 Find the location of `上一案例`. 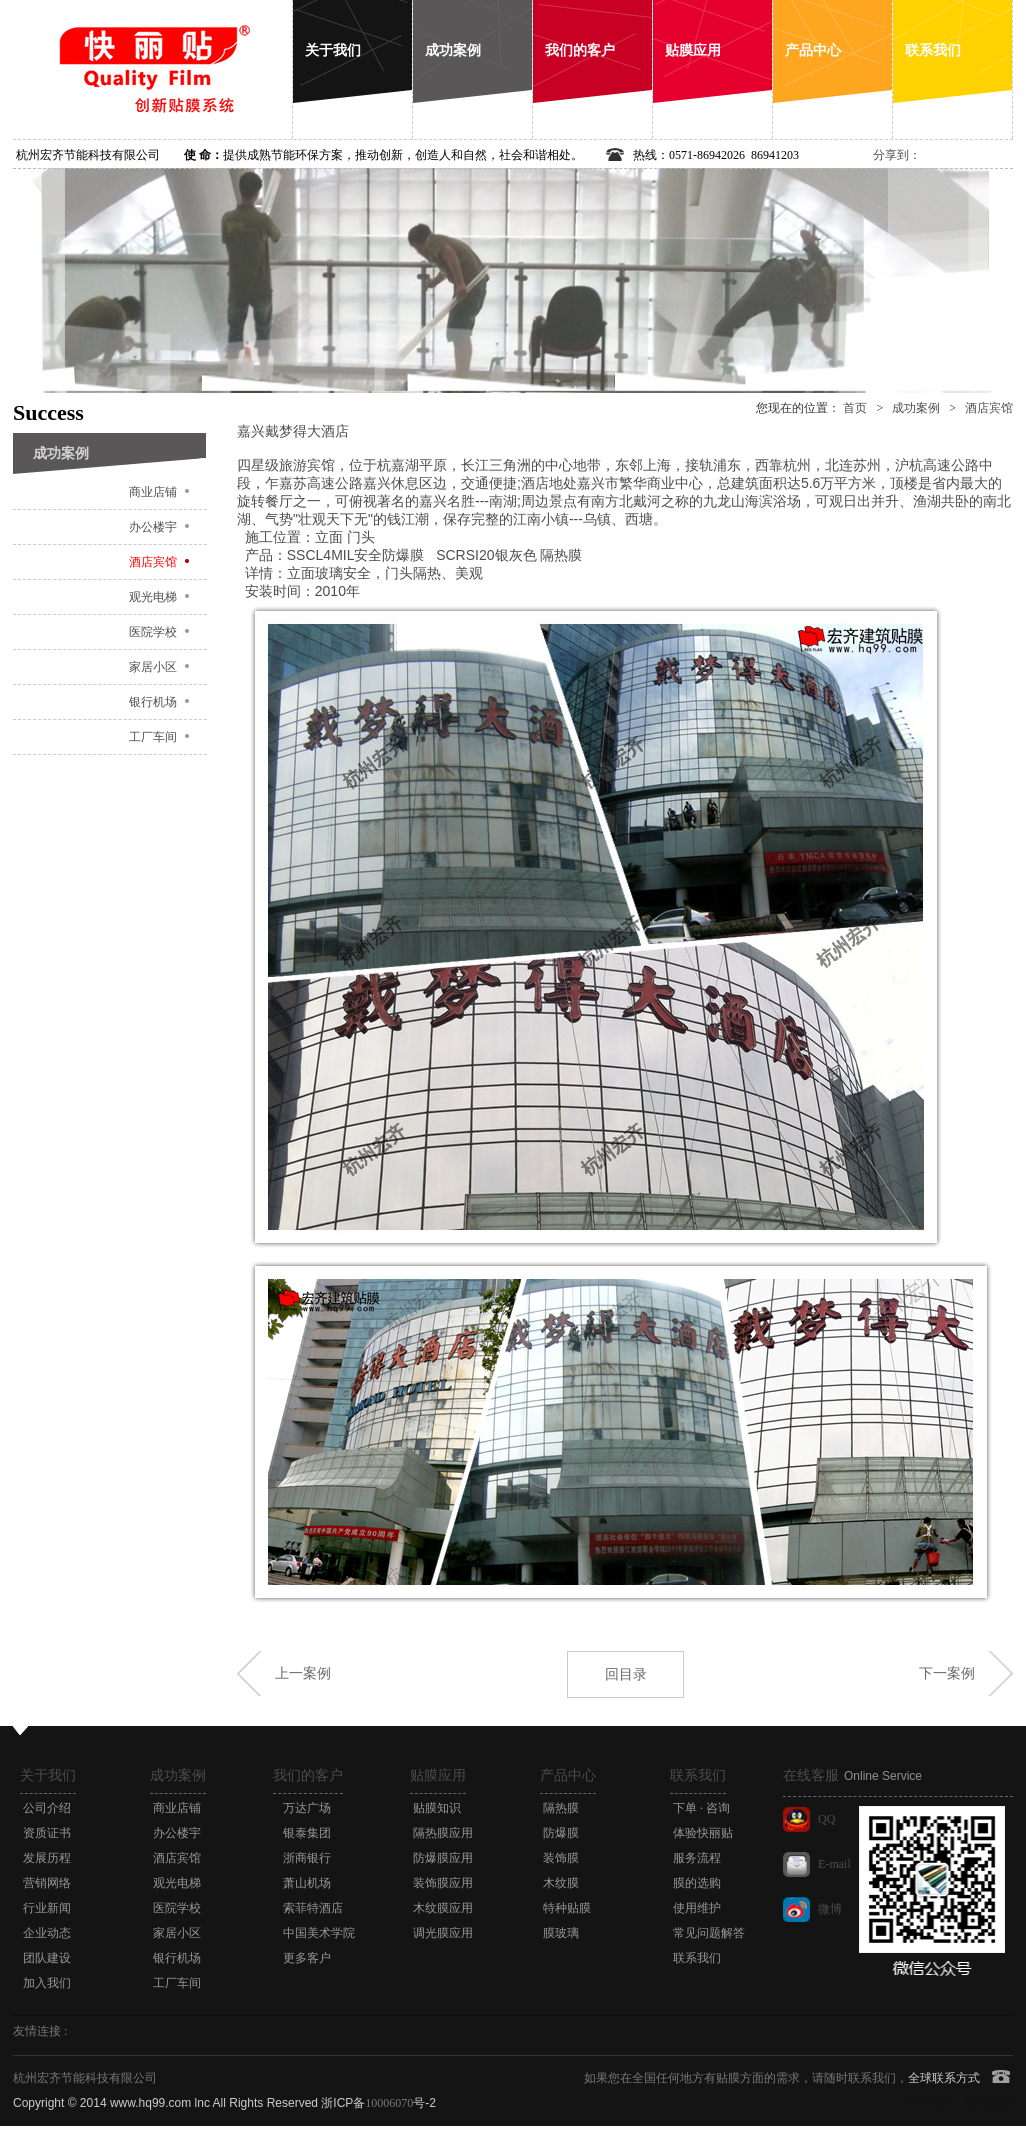

上一案例 is located at coordinates (303, 1673).